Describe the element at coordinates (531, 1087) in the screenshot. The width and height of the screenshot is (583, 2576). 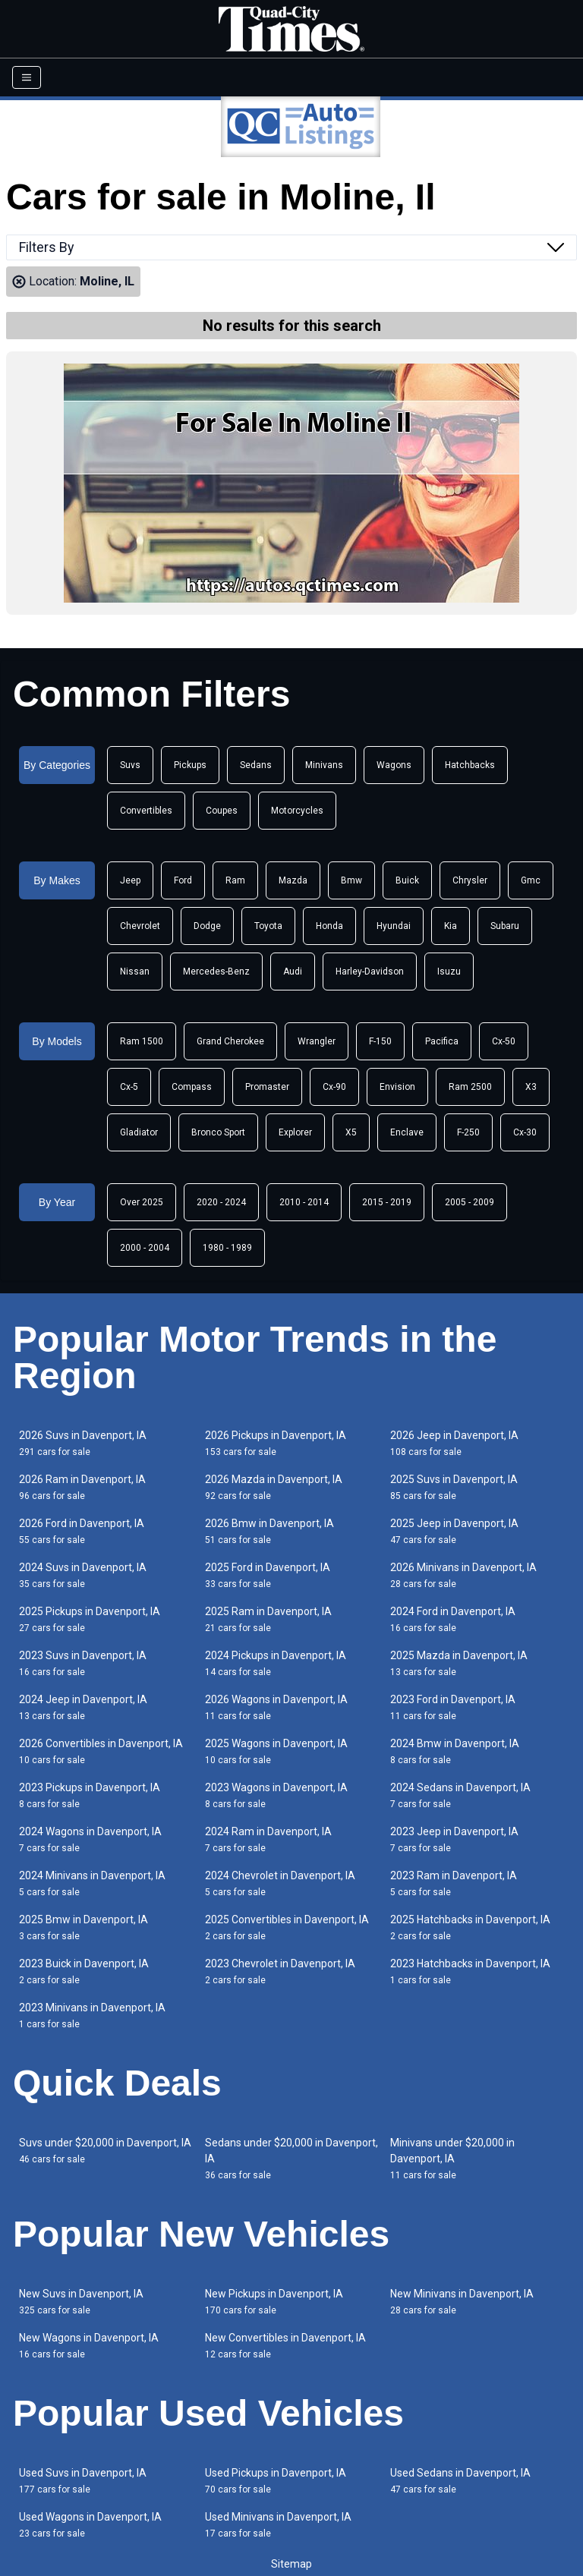
I see `X3` at that location.